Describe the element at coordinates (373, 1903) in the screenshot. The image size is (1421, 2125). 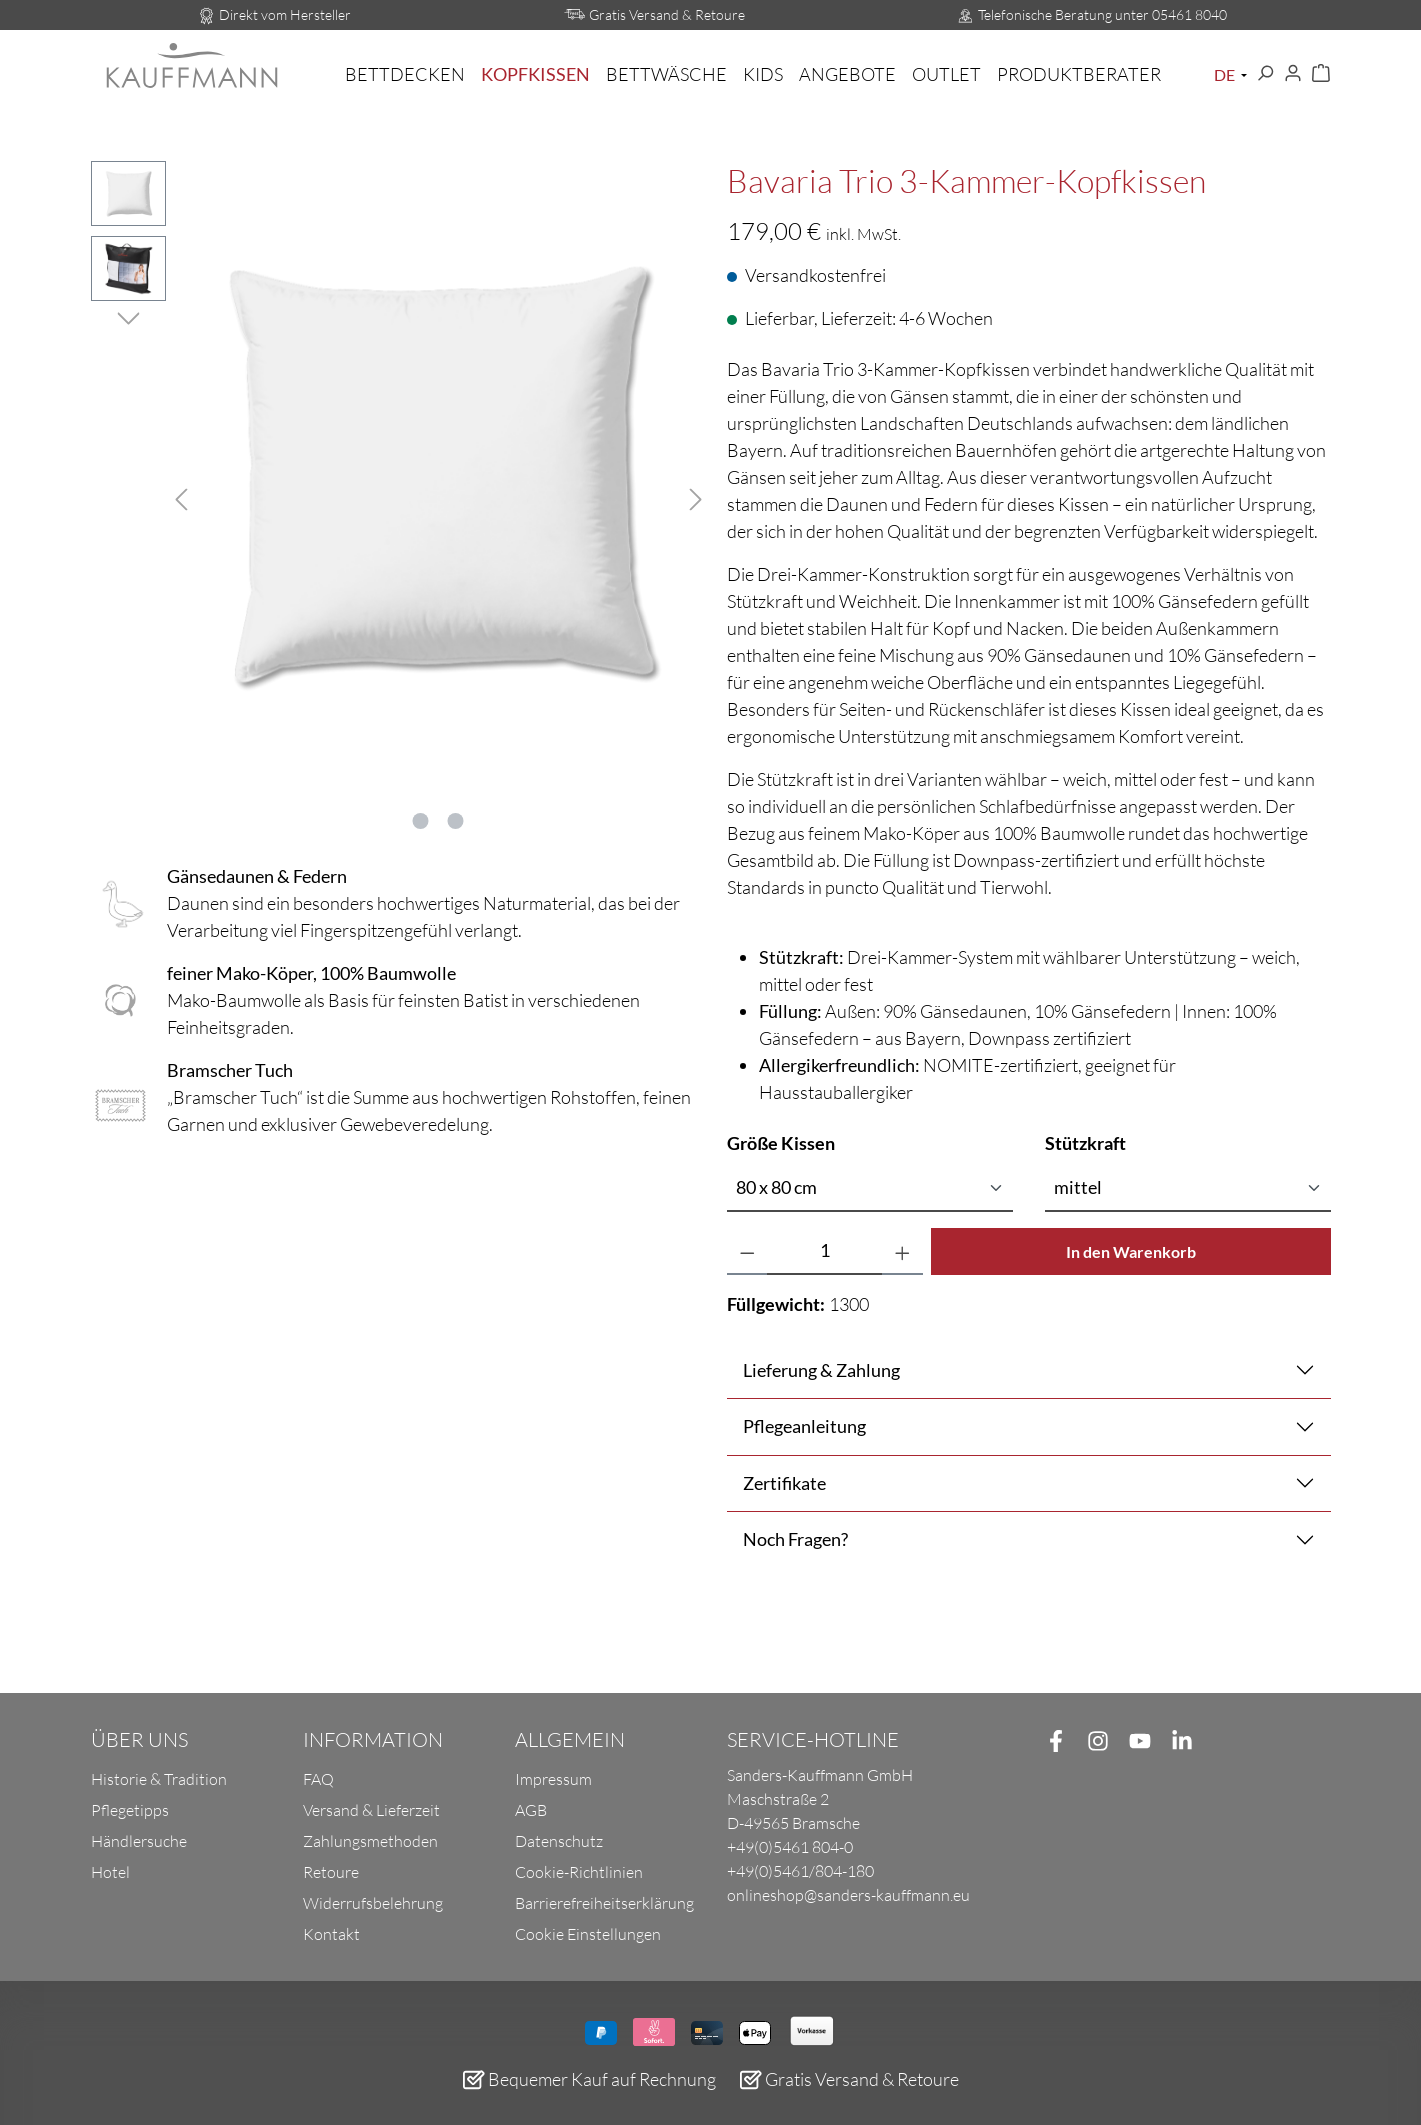
I see `Widerrufsbelehrung` at that location.